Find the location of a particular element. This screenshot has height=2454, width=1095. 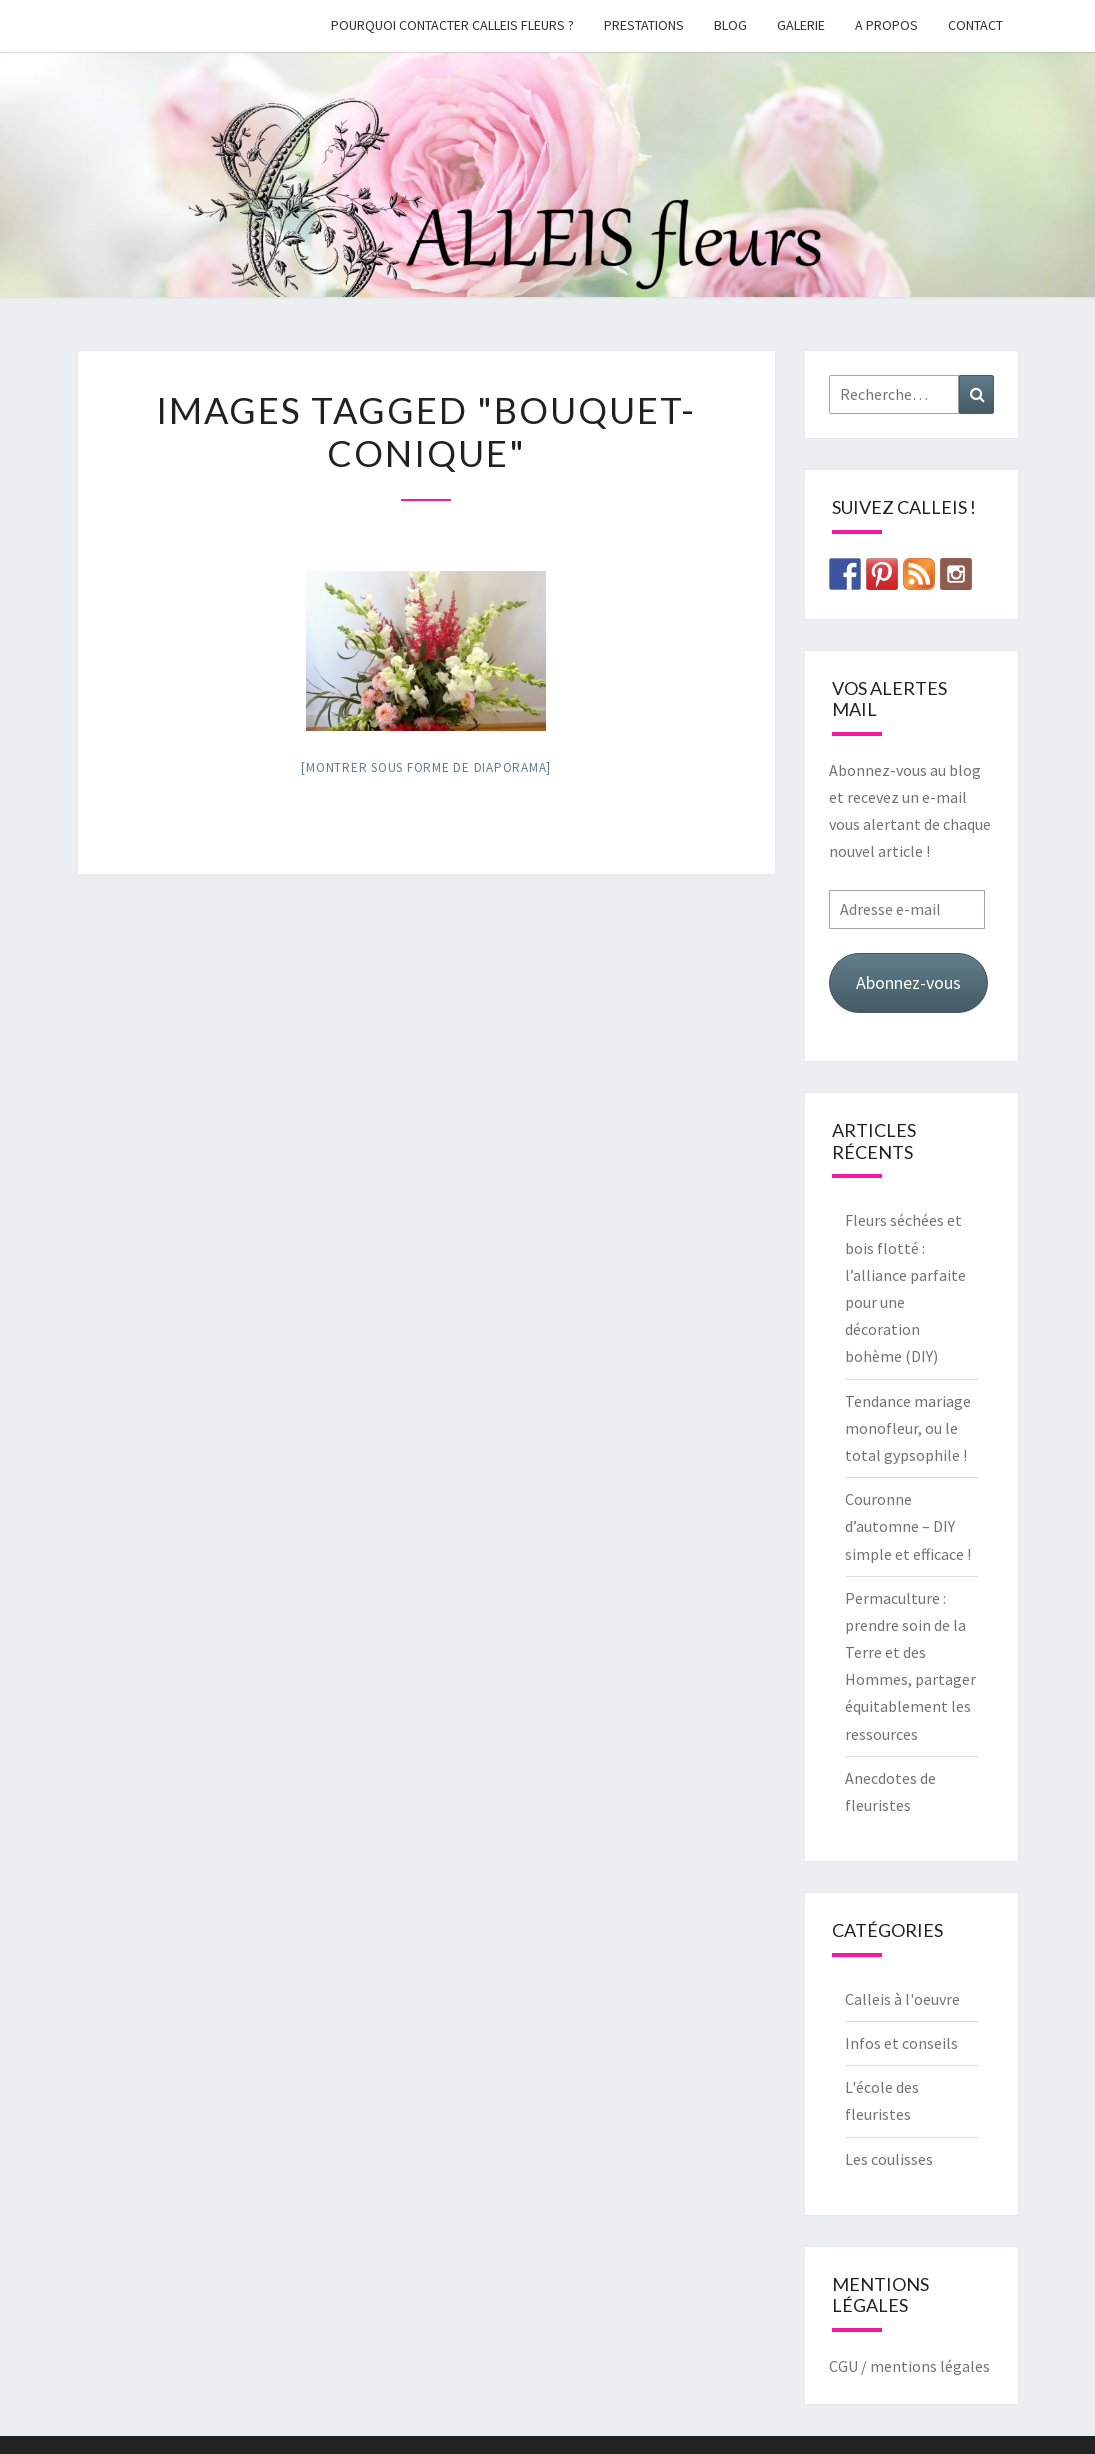

Blog is located at coordinates (730, 25).